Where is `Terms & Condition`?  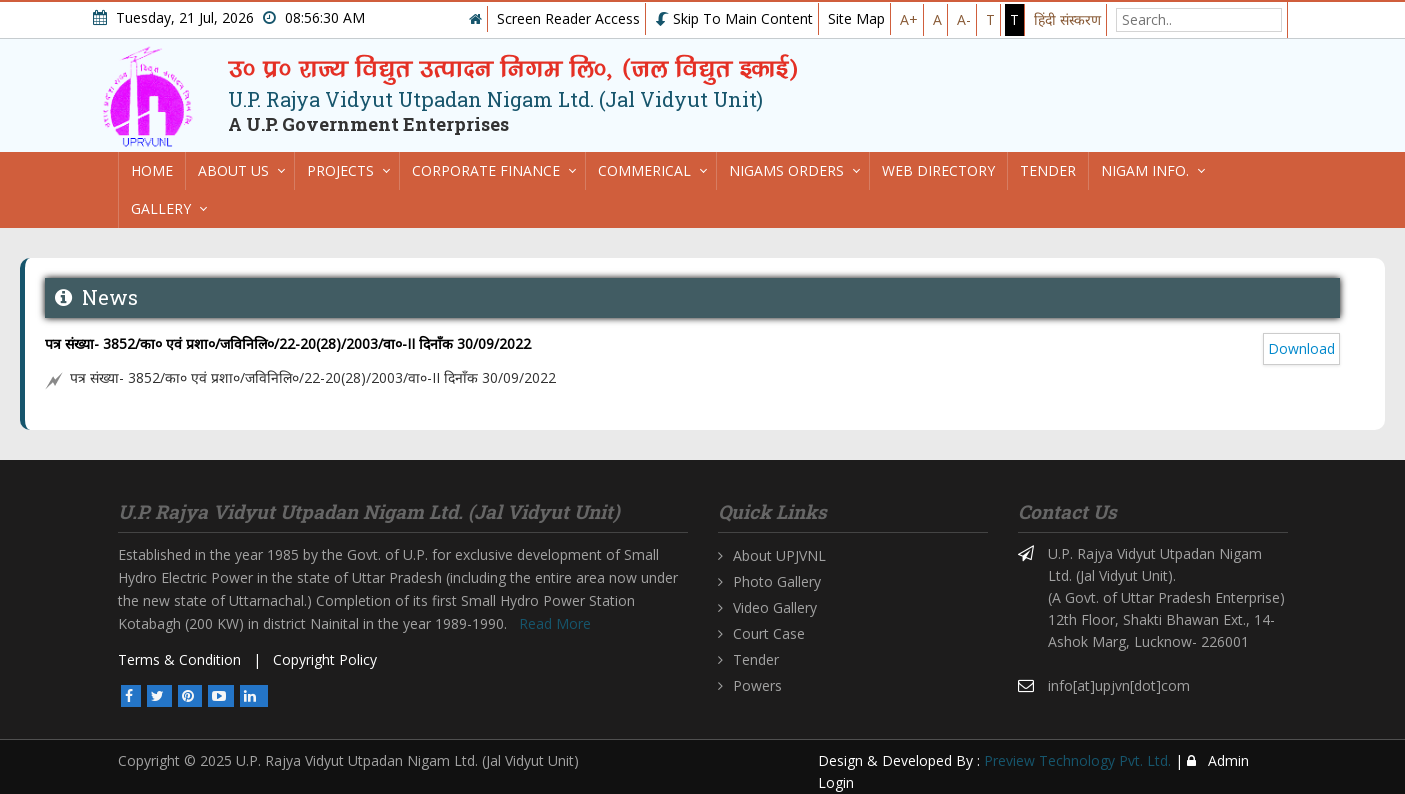 Terms & Condition is located at coordinates (179, 659).